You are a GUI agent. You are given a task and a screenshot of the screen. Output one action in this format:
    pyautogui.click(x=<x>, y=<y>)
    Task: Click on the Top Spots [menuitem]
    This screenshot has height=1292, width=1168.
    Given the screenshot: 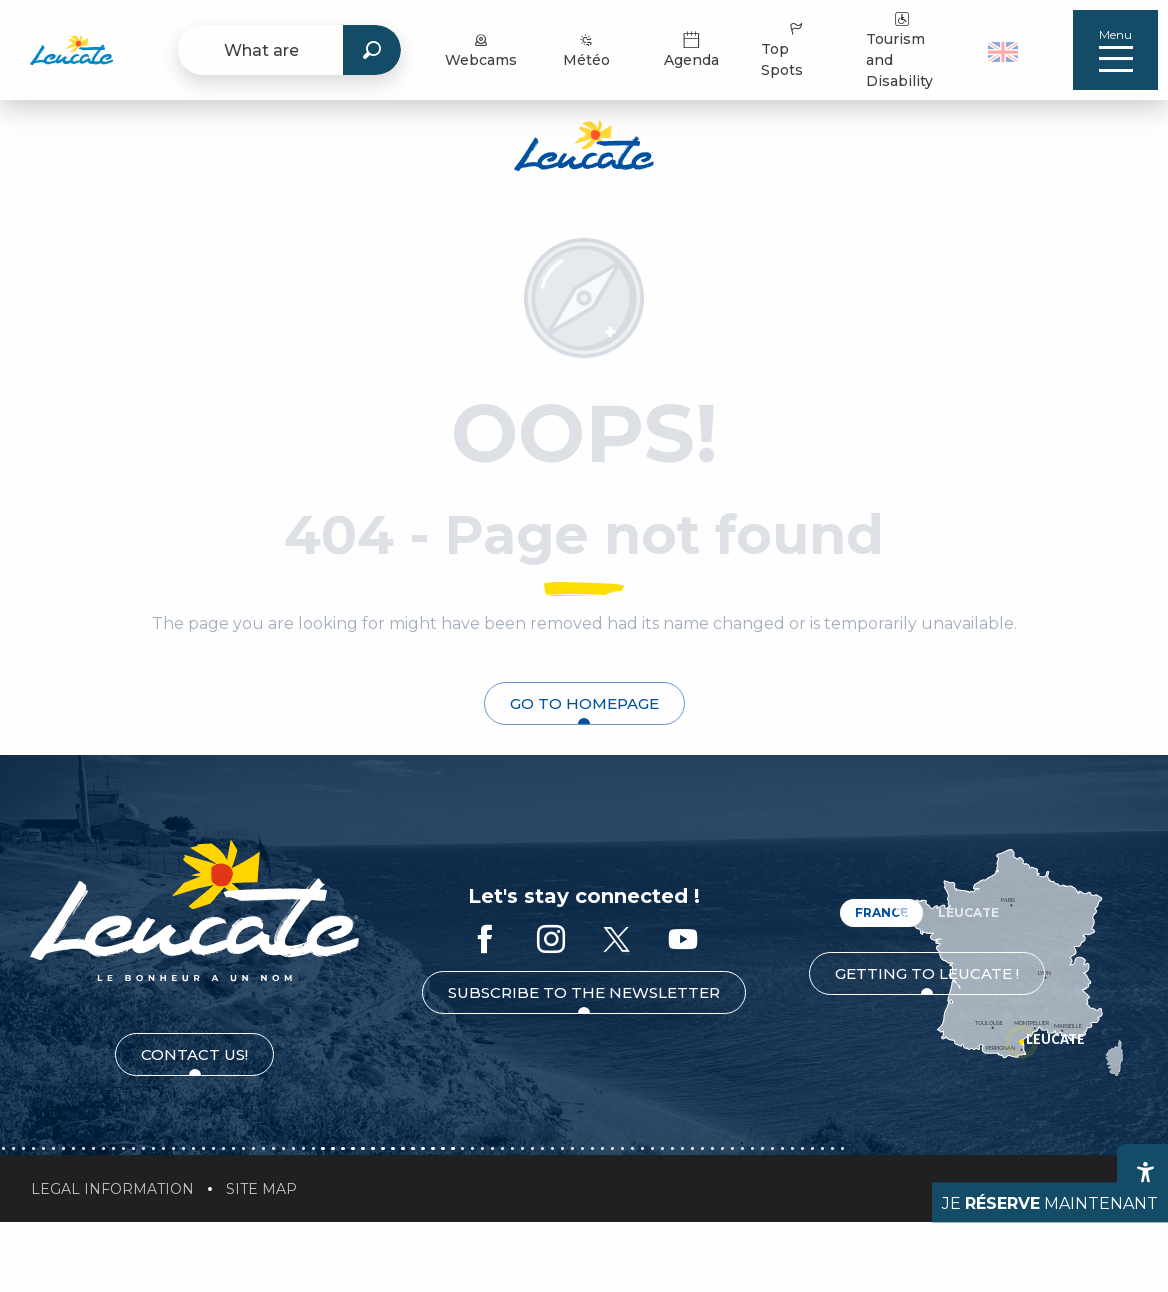 What is the action you would take?
    pyautogui.click(x=783, y=49)
    